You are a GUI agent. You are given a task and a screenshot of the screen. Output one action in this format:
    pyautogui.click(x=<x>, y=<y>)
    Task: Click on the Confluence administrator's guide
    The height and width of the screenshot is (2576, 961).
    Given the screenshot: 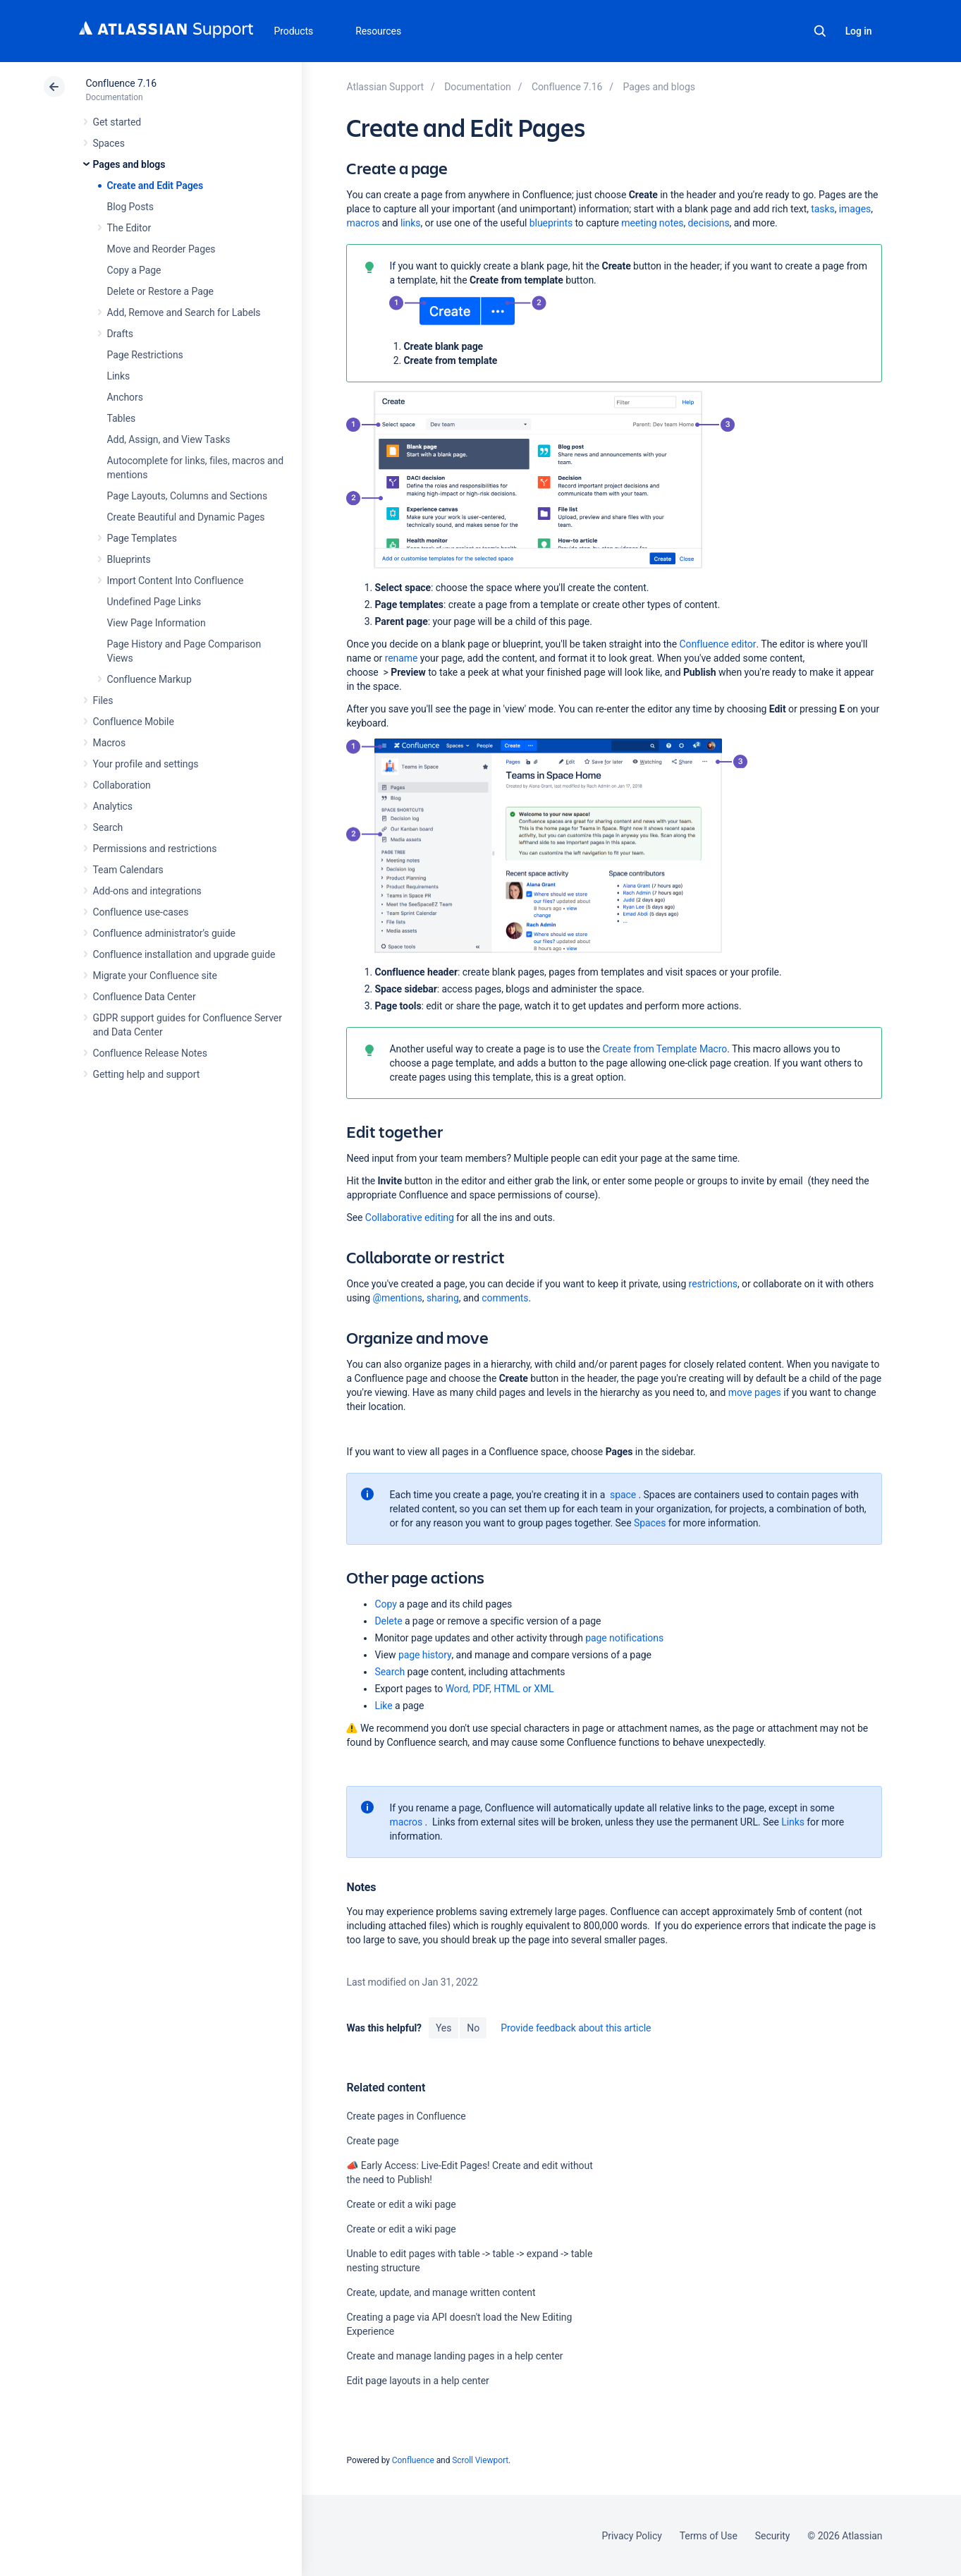 What is the action you would take?
    pyautogui.click(x=164, y=933)
    